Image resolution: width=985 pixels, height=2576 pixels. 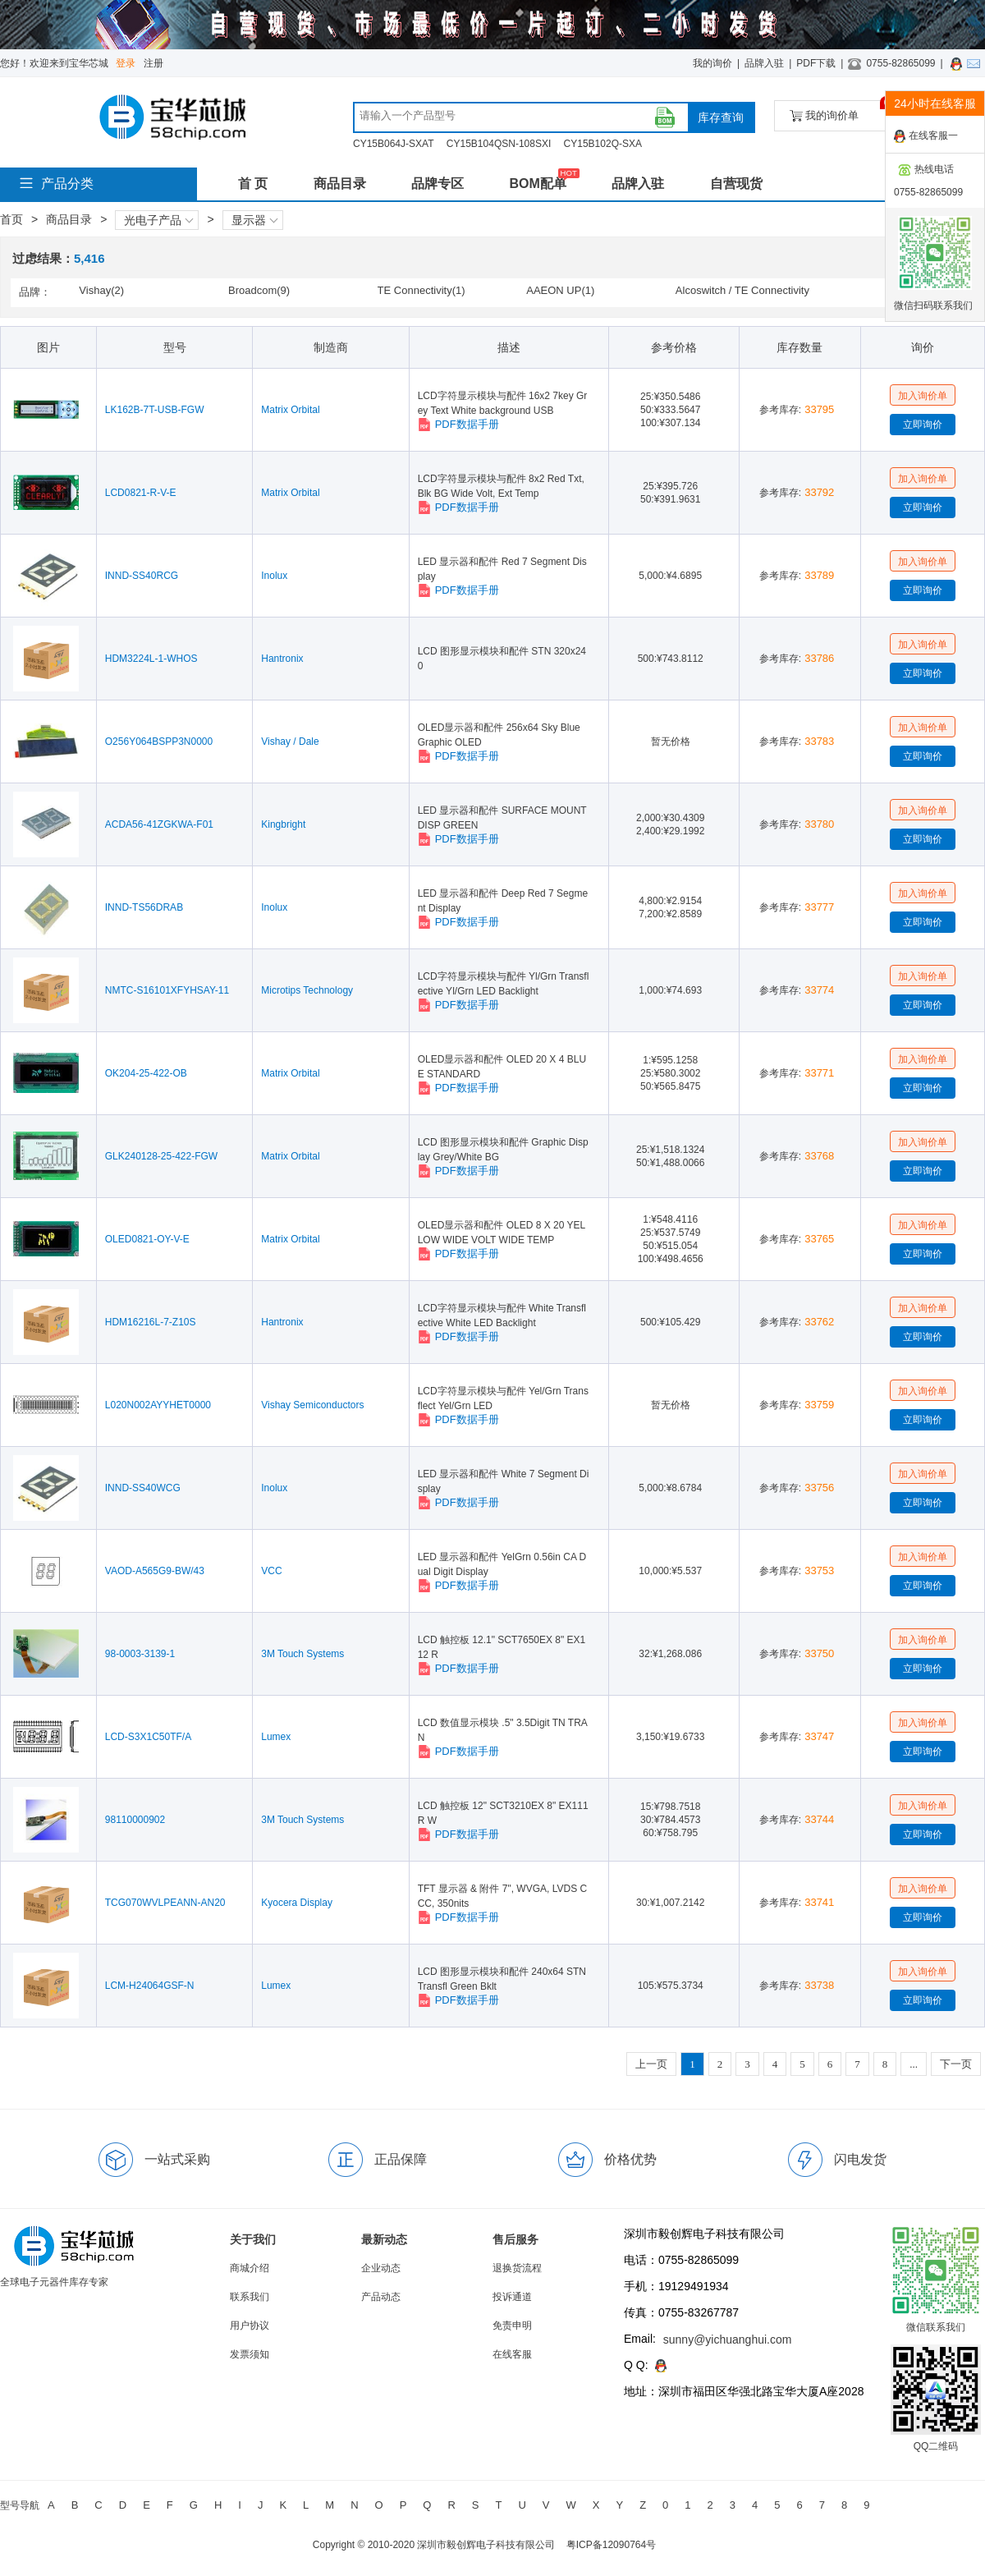 I want to click on VAOD-A565G9-BW/43, so click(x=154, y=1571).